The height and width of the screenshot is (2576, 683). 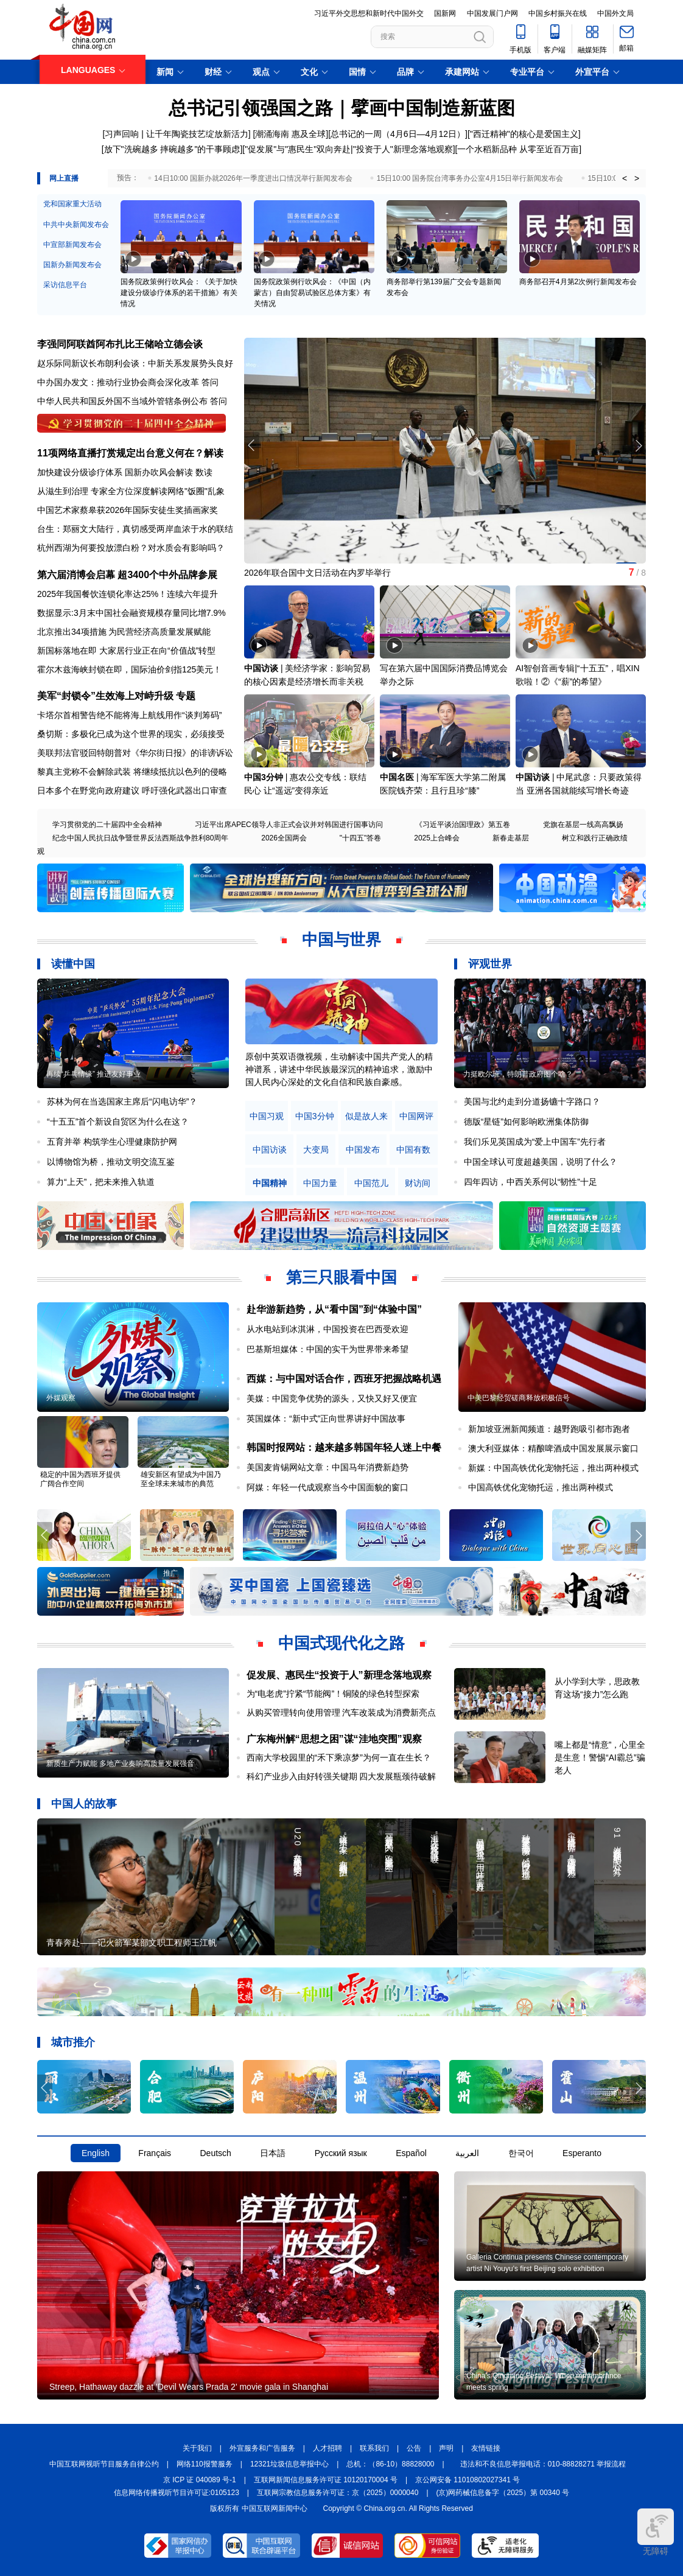 What do you see at coordinates (655, 2532) in the screenshot?
I see `无障碍` at bounding box center [655, 2532].